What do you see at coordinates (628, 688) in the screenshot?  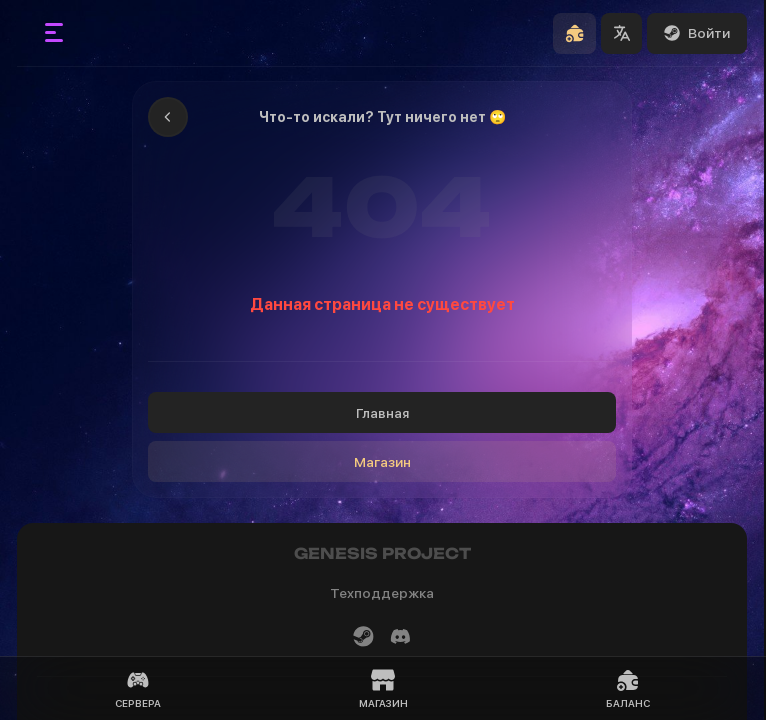 I see `Баланс` at bounding box center [628, 688].